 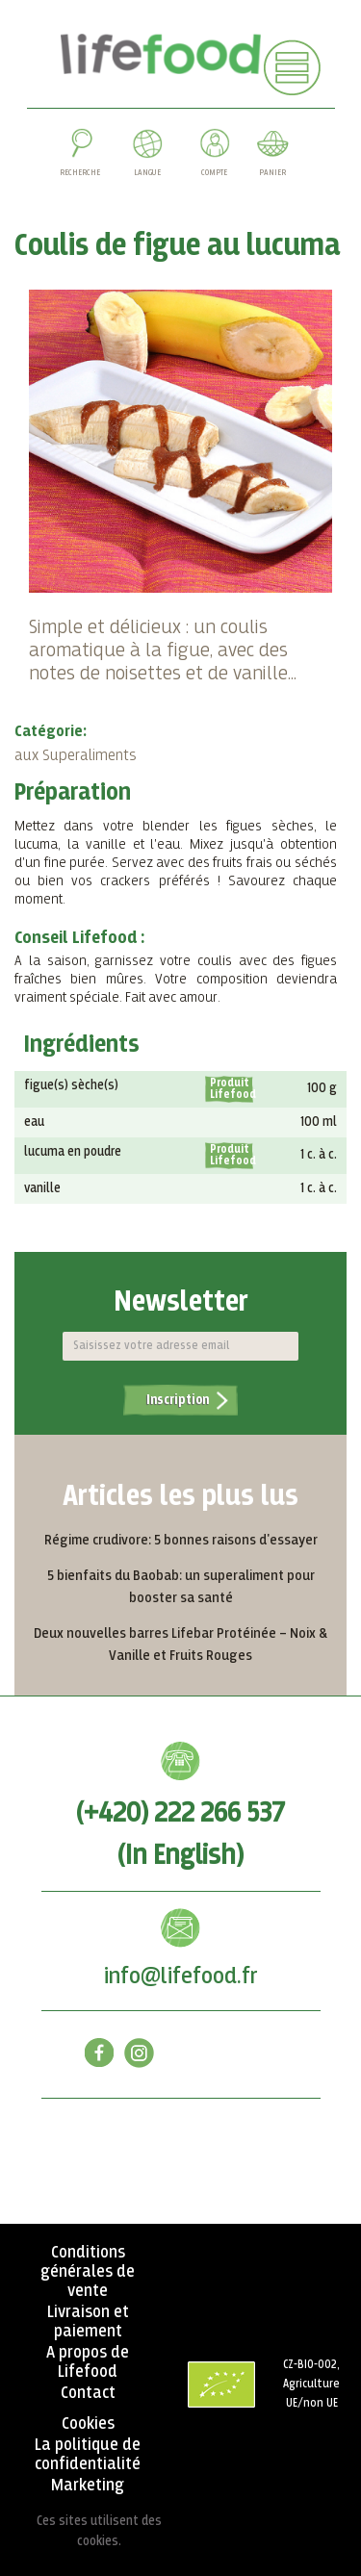 What do you see at coordinates (88, 2393) in the screenshot?
I see `Contact` at bounding box center [88, 2393].